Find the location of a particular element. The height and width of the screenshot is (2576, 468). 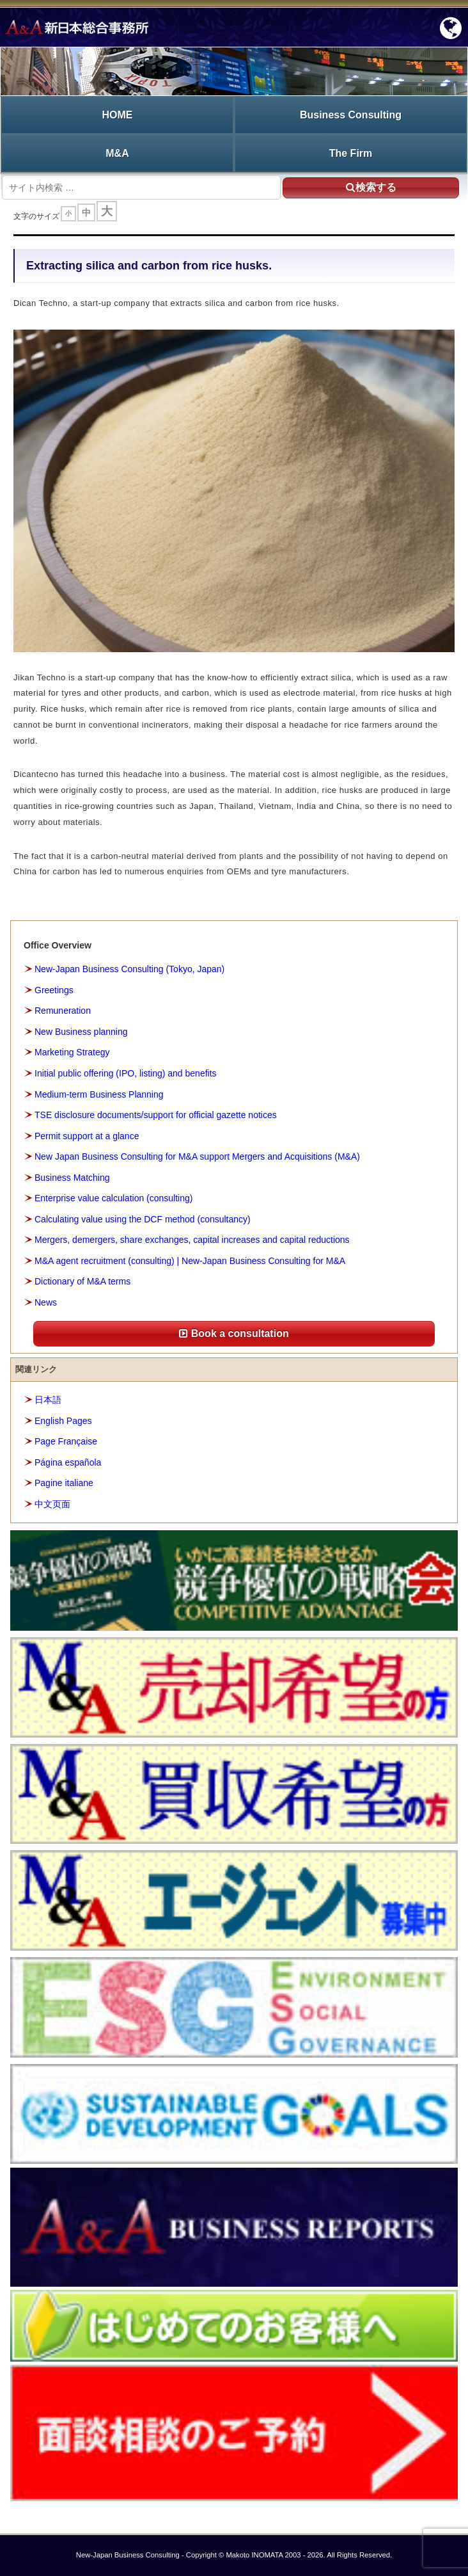

Marketing Strategy is located at coordinates (72, 1052).